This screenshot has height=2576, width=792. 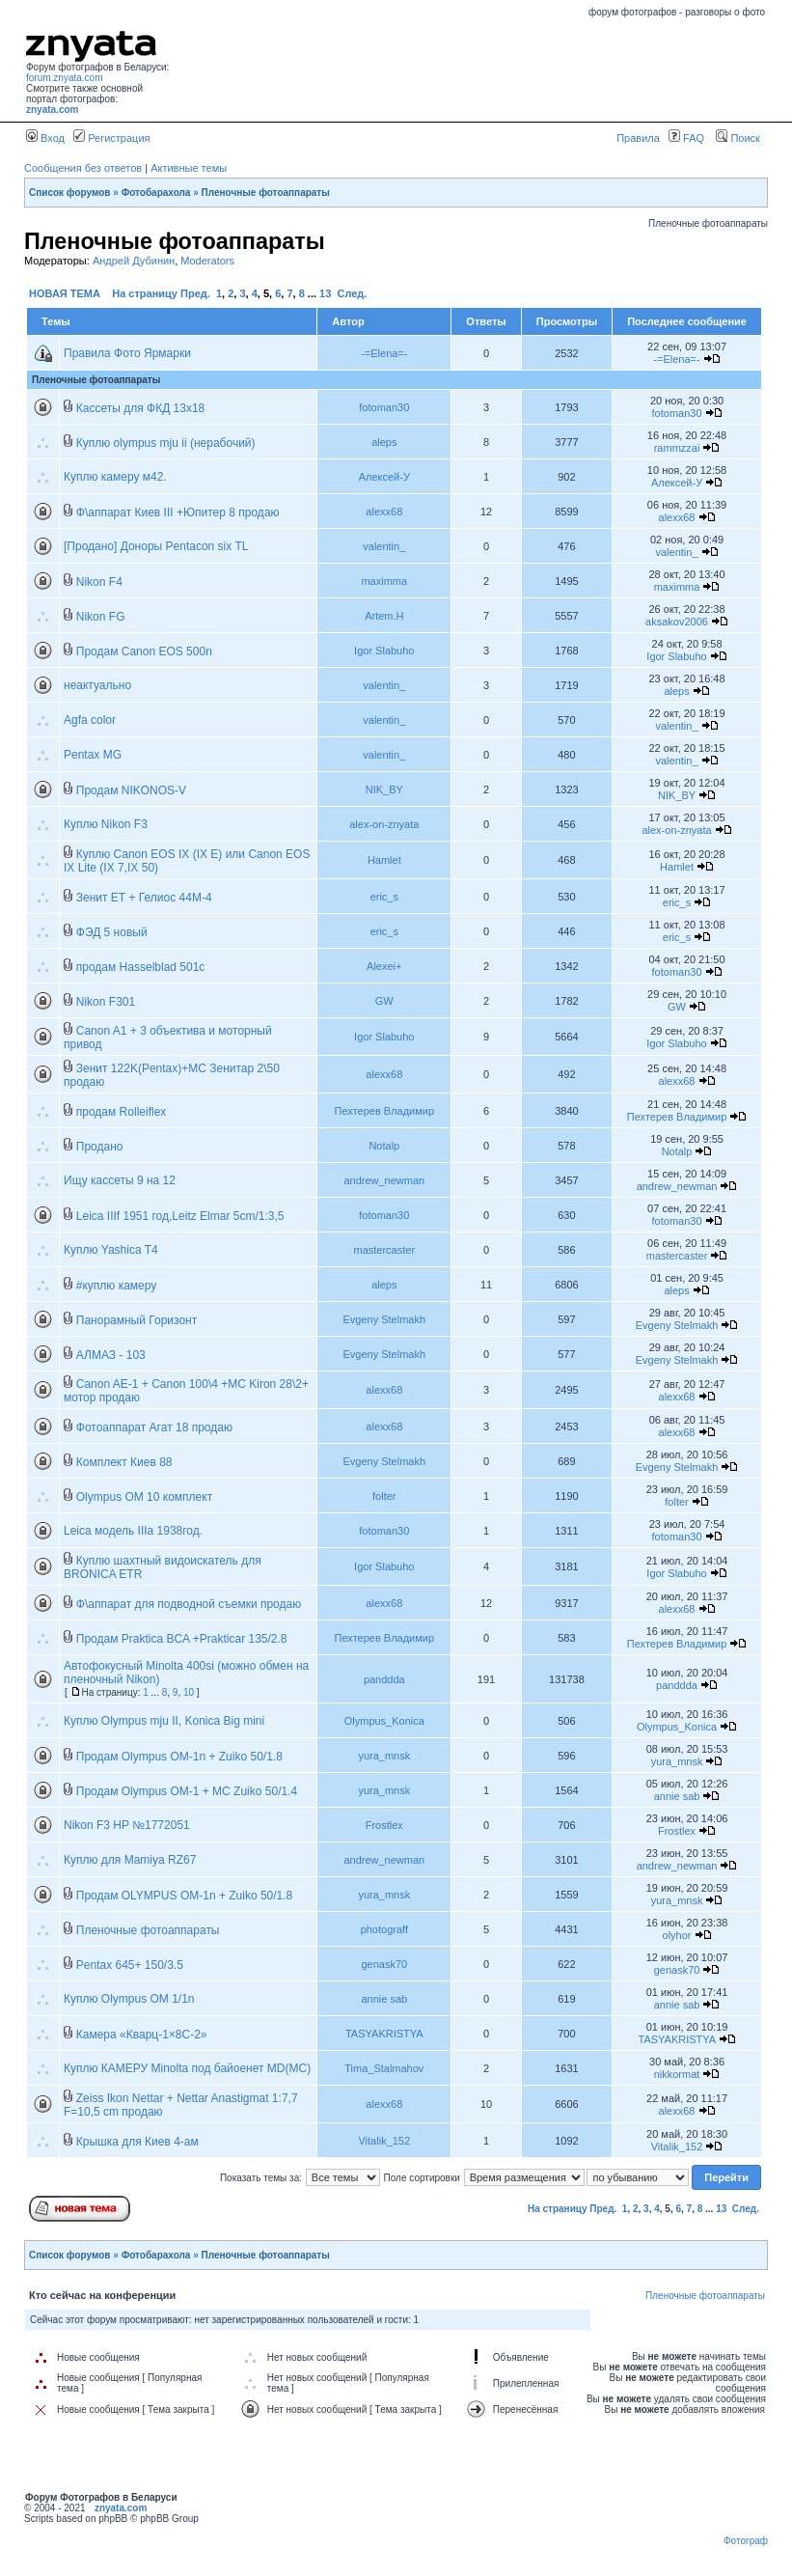 What do you see at coordinates (677, 1796) in the screenshot?
I see `annie sab` at bounding box center [677, 1796].